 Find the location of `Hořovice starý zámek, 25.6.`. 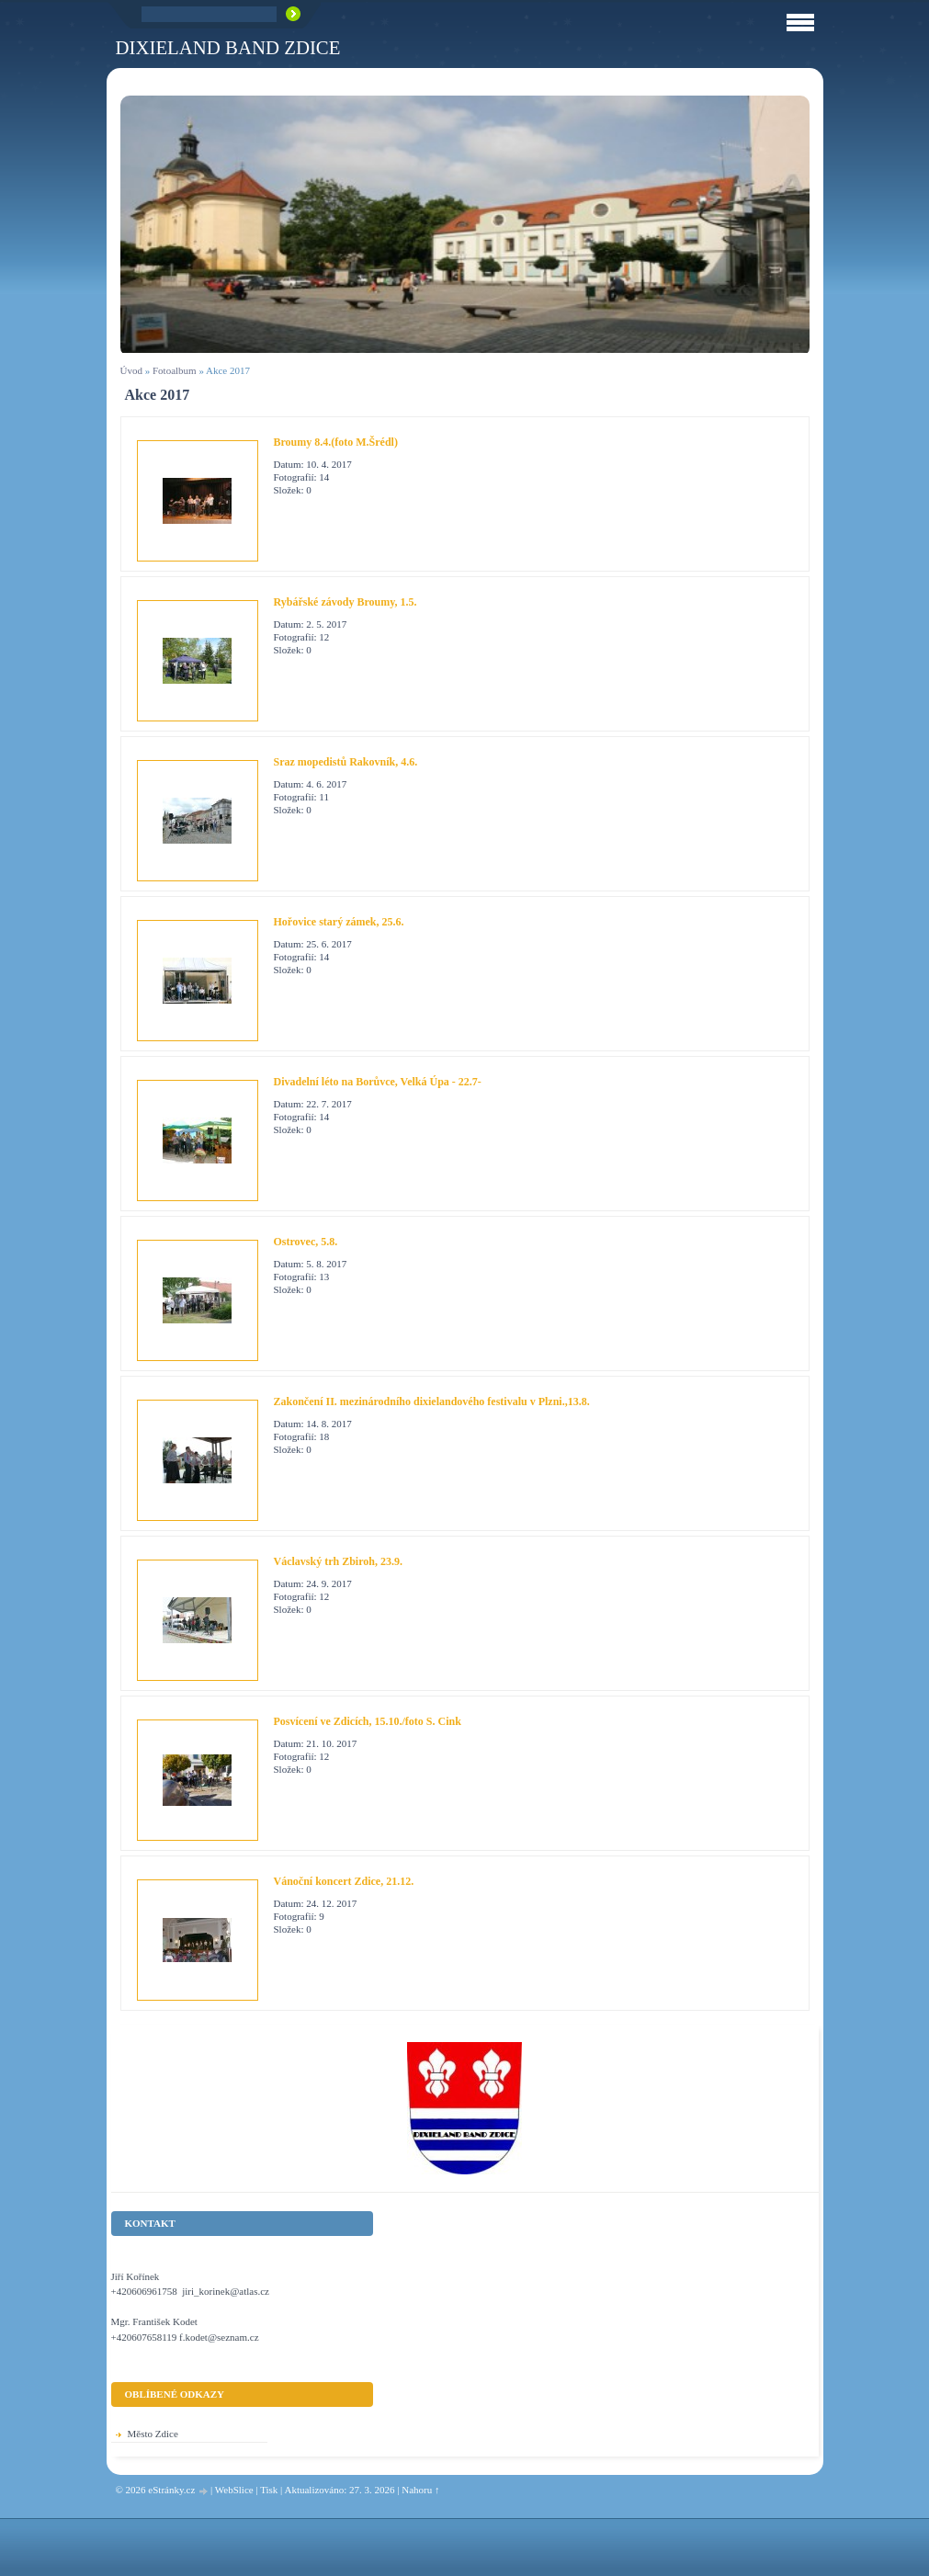

Hořovice starý zámek, 25.6. is located at coordinates (339, 921).